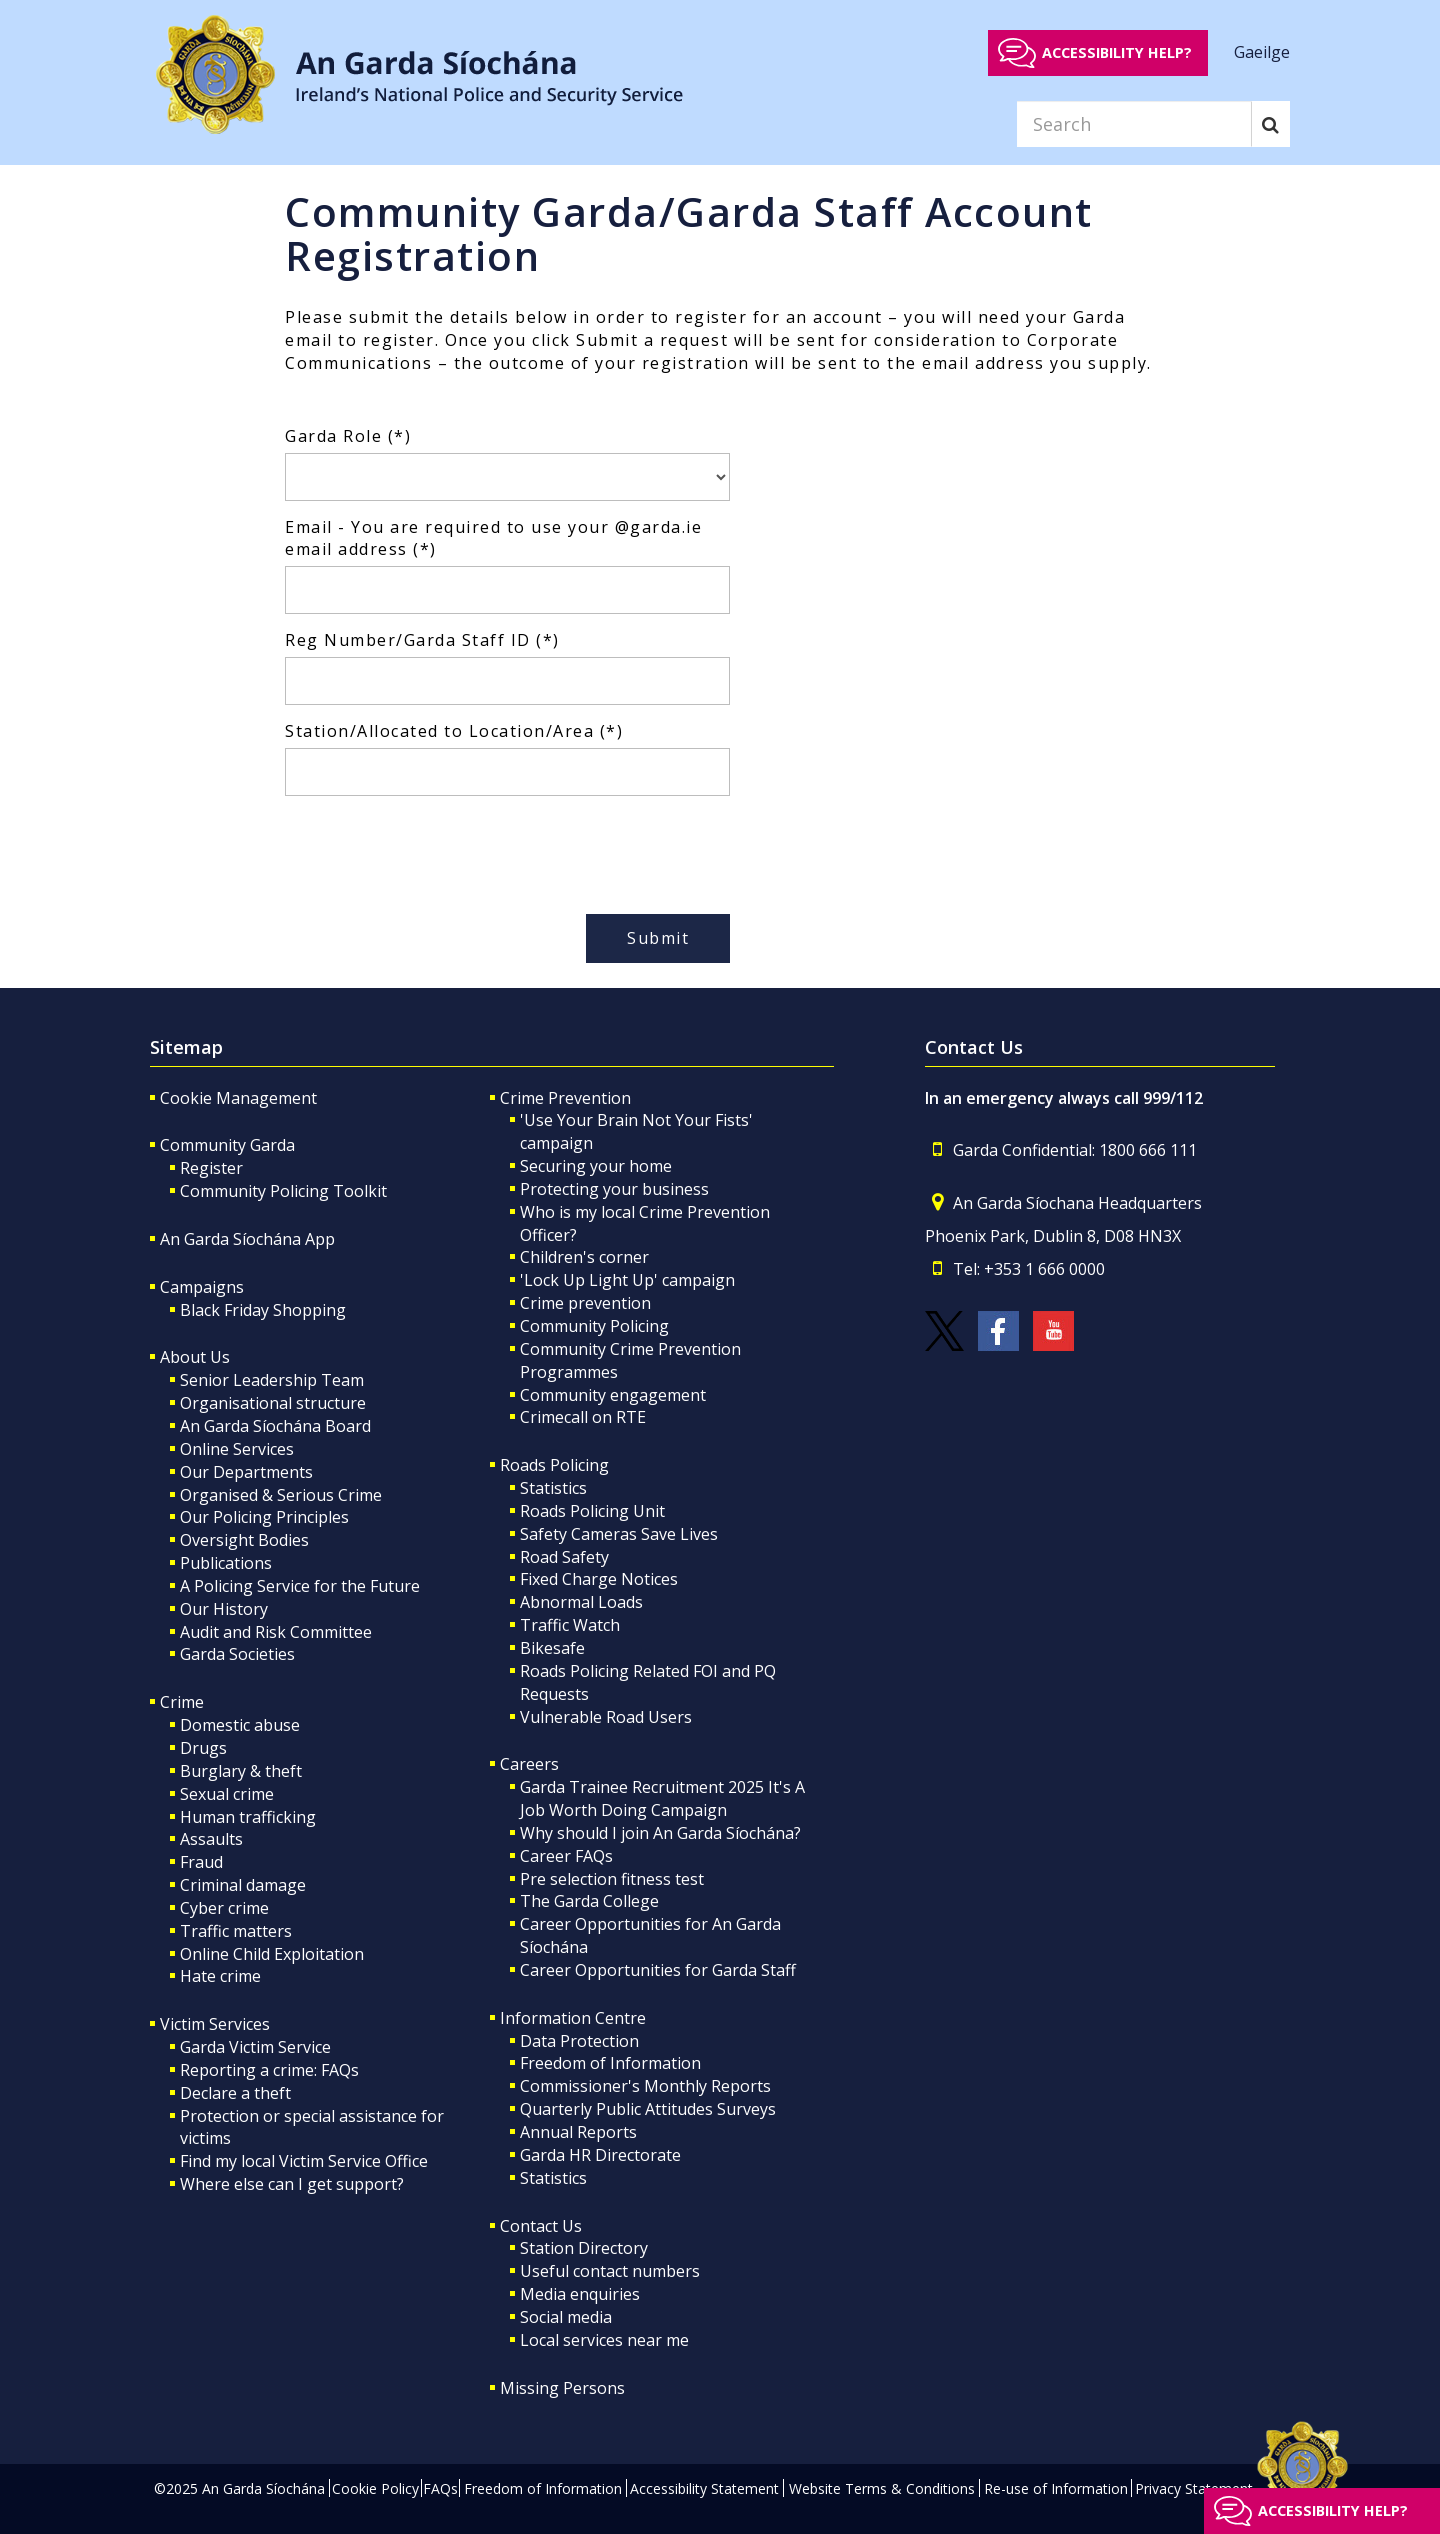 The height and width of the screenshot is (2534, 1440). Describe the element at coordinates (570, 1625) in the screenshot. I see `Traffic Watch` at that location.